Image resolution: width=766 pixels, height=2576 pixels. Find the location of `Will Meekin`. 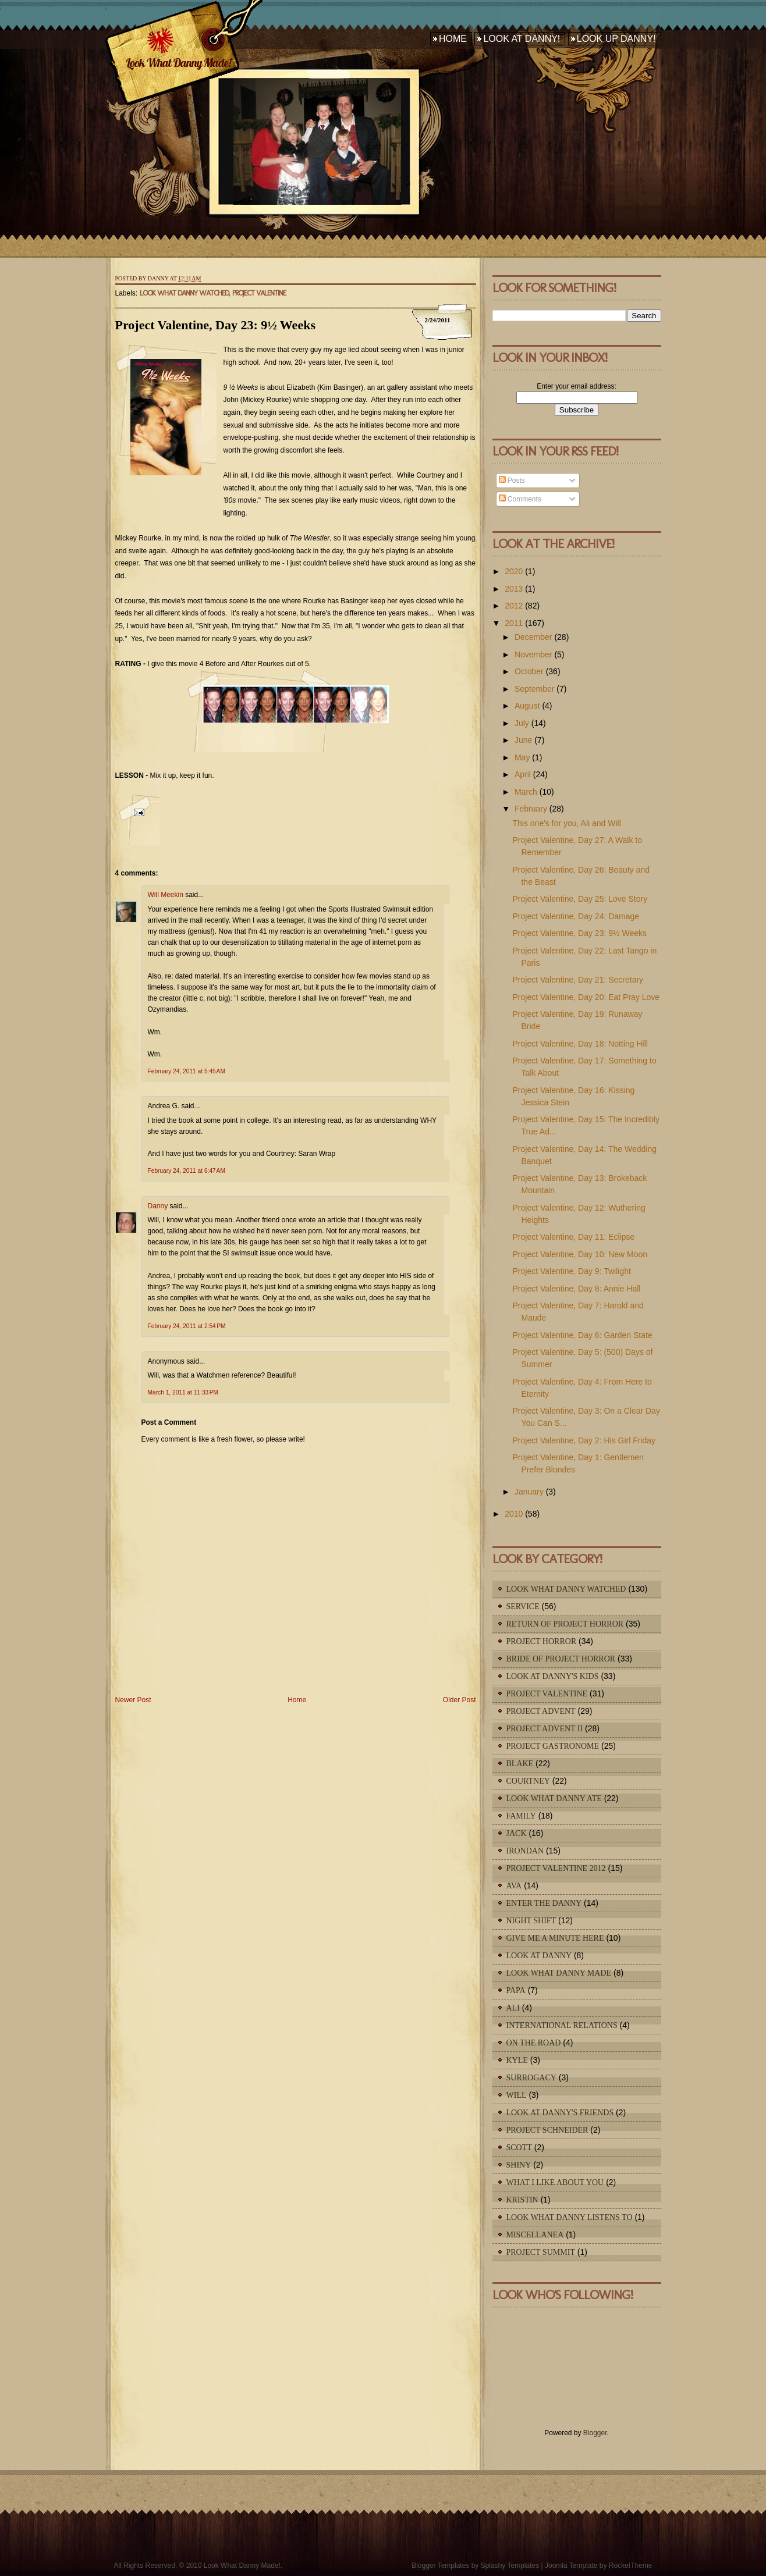

Will Meekin is located at coordinates (165, 895).